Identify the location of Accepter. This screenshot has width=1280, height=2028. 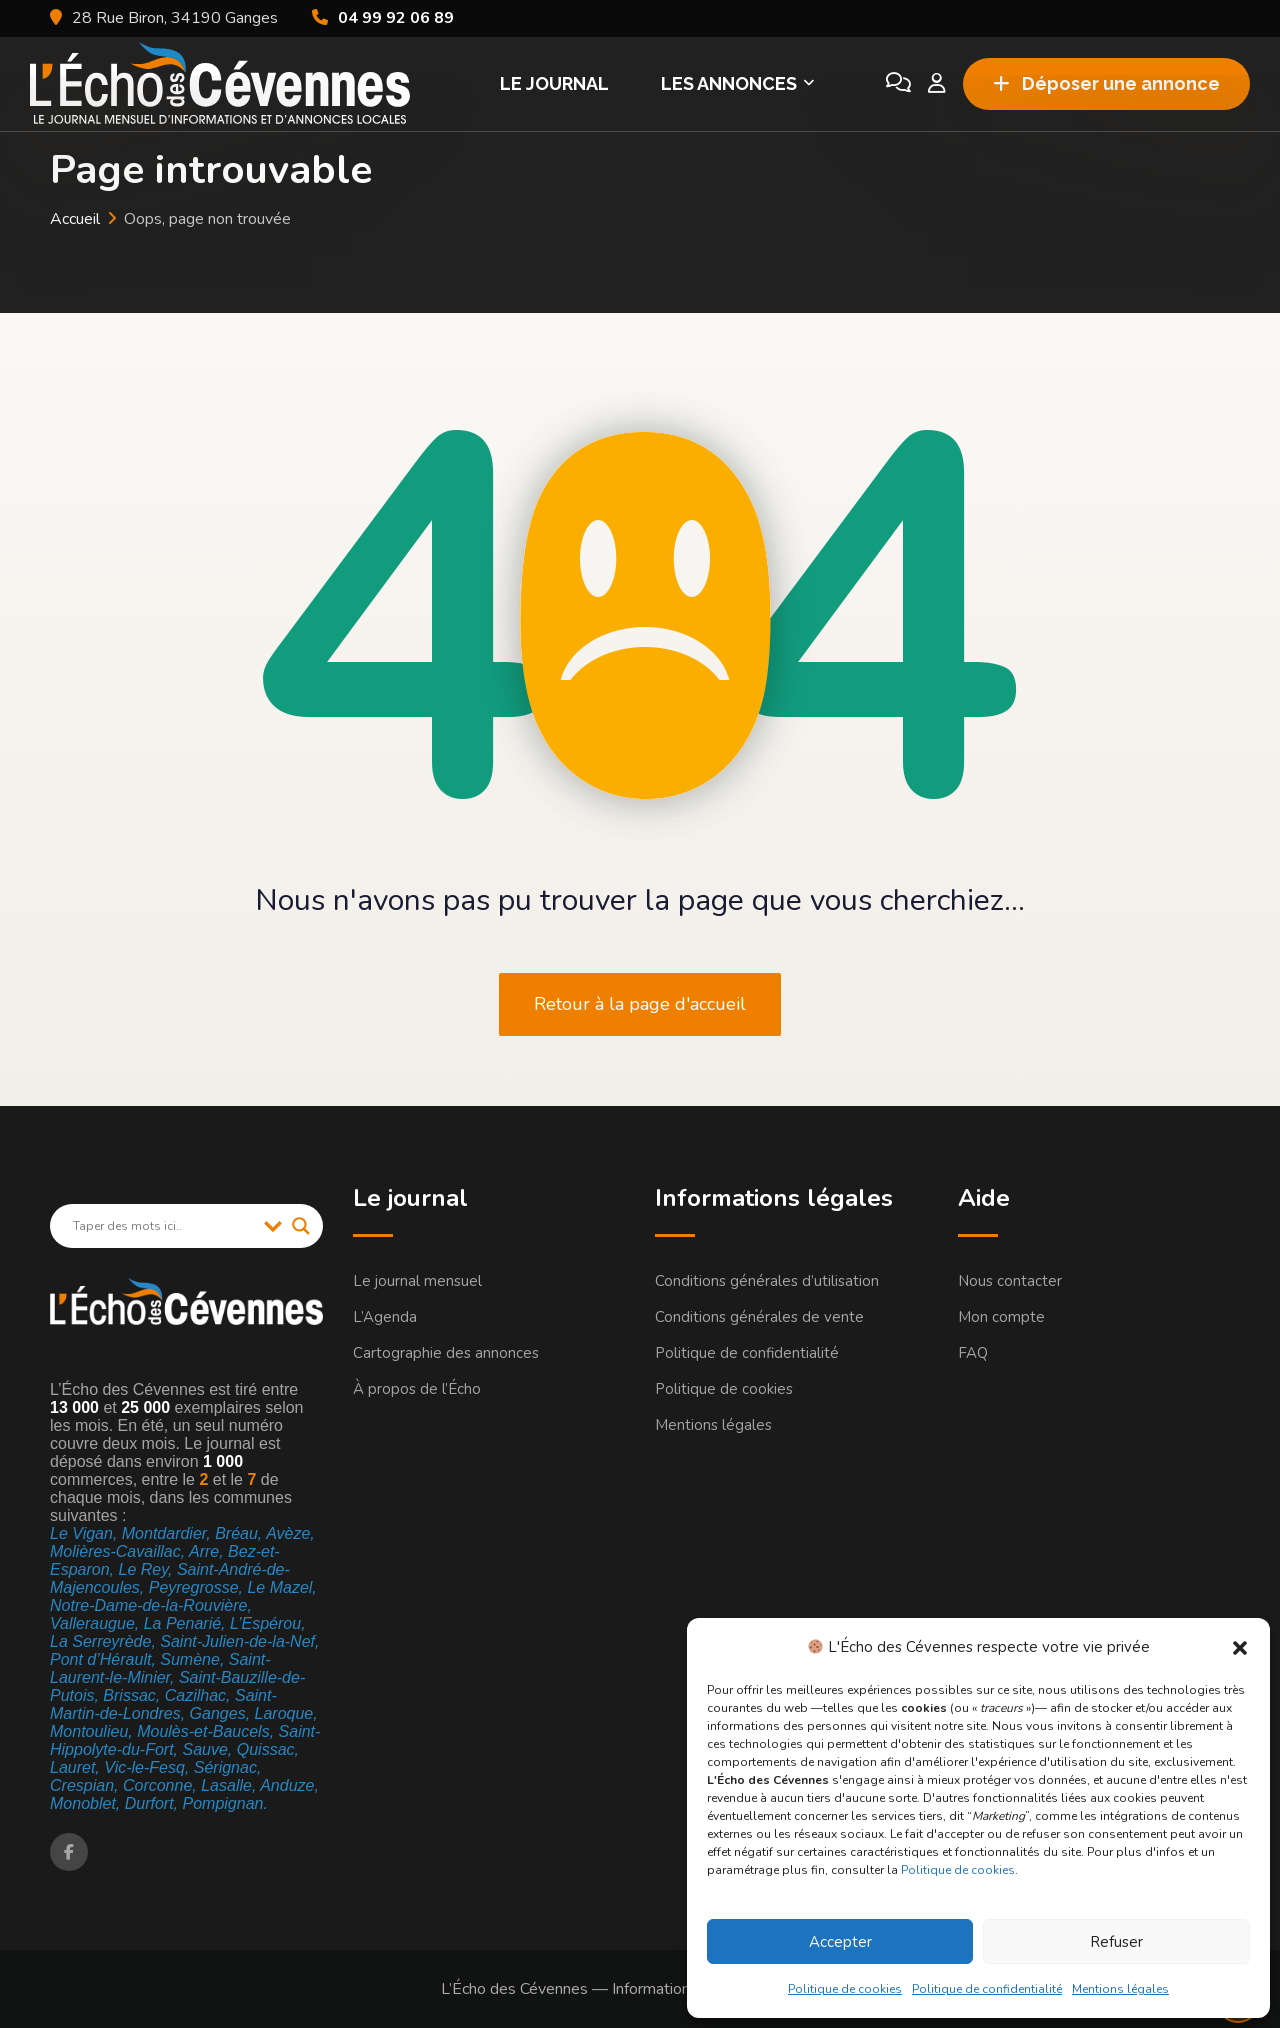
(840, 1942).